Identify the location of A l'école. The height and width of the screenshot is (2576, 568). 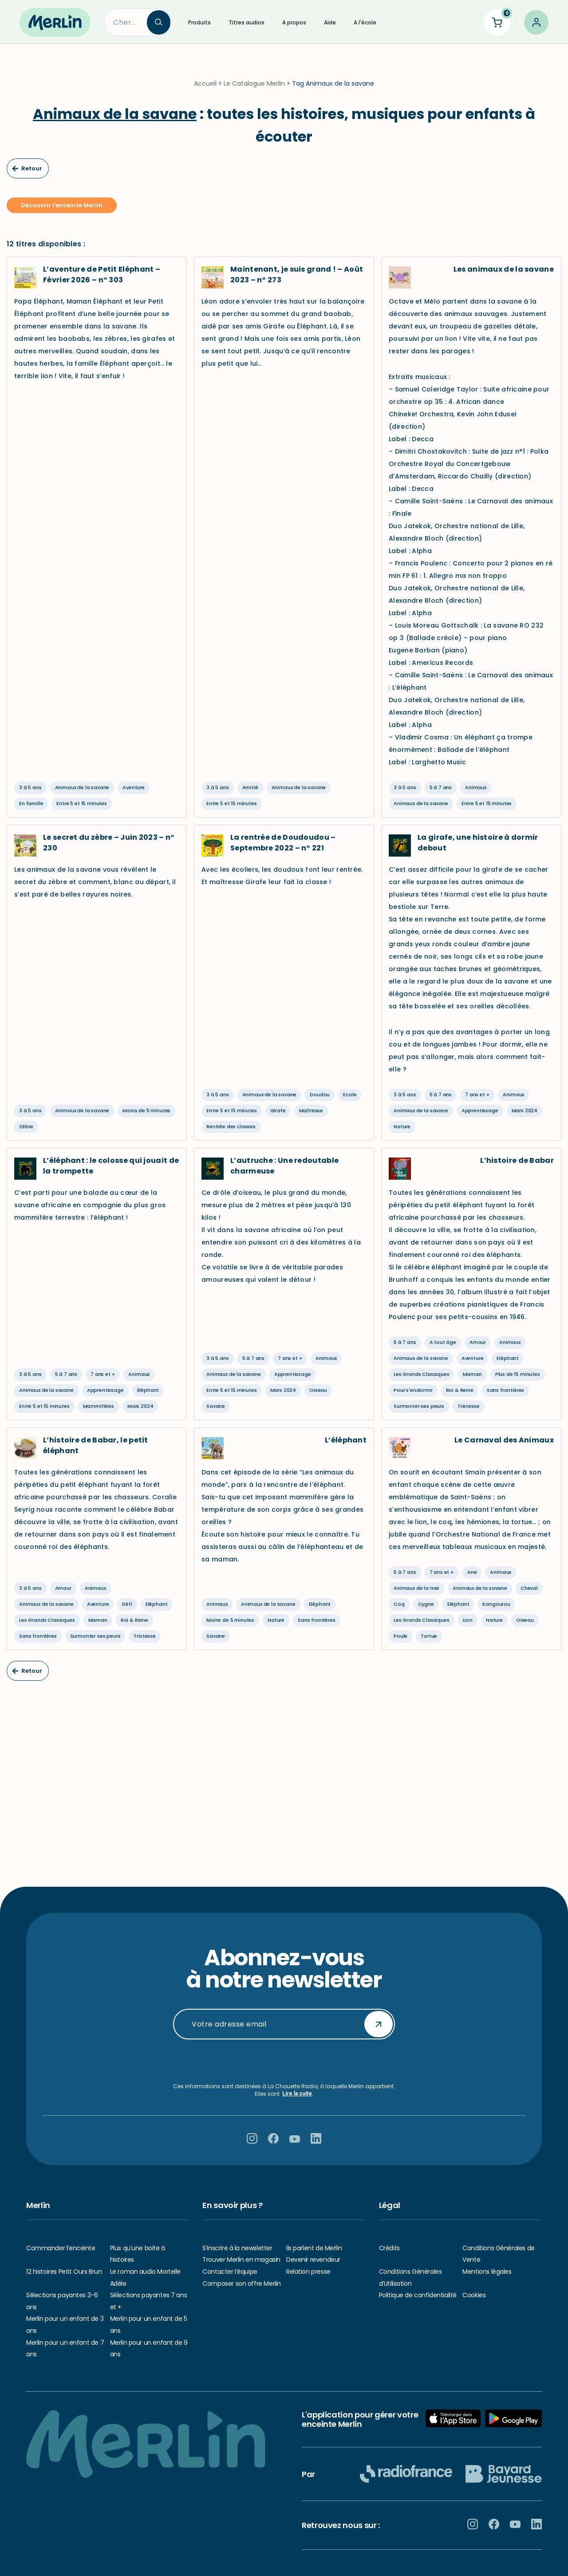
(365, 22).